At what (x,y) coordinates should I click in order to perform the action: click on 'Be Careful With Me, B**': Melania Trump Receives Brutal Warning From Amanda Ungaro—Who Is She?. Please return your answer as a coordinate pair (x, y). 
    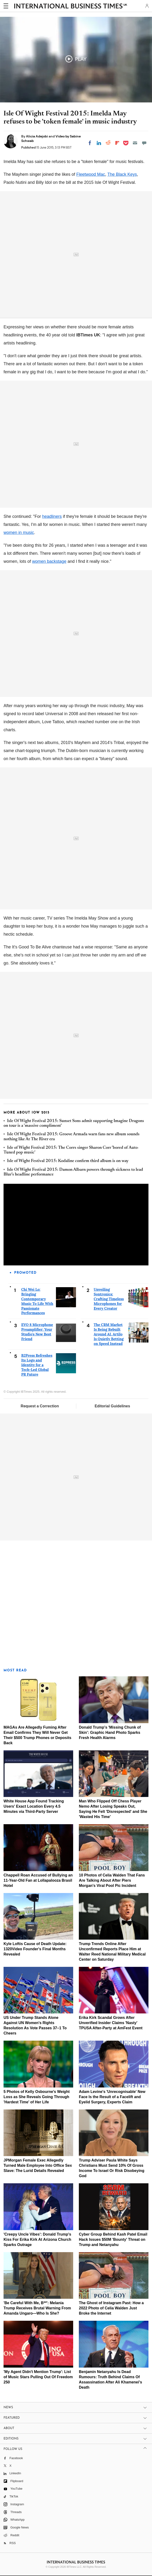
    Looking at the image, I should click on (37, 2308).